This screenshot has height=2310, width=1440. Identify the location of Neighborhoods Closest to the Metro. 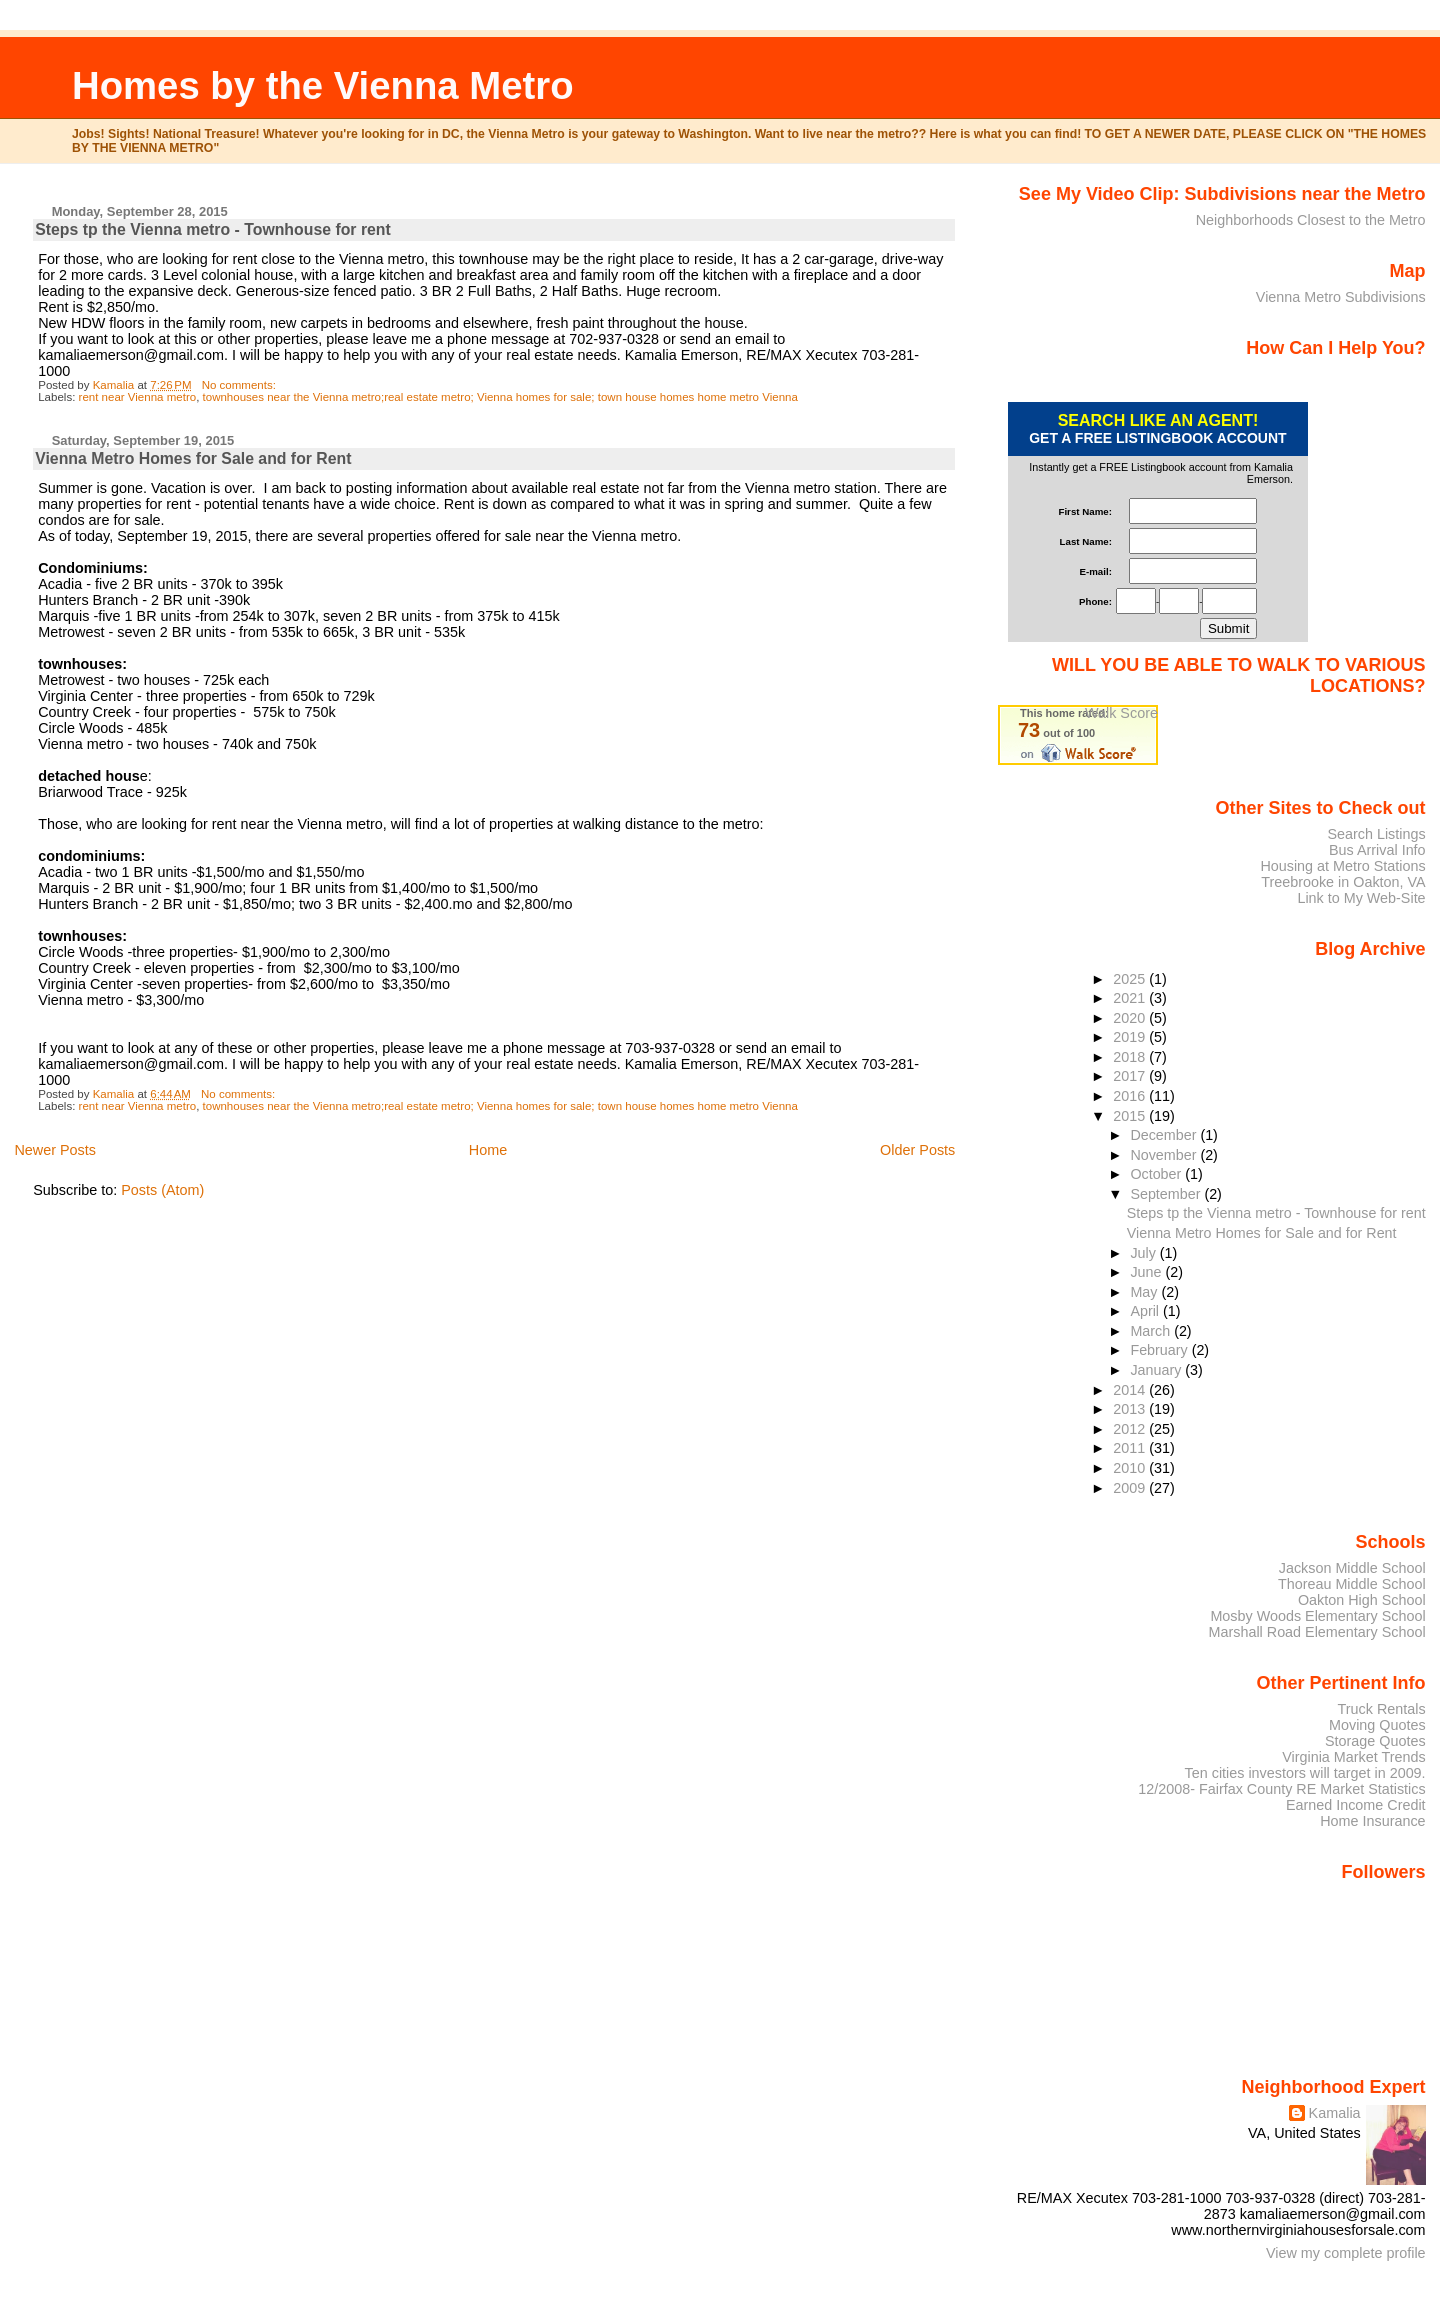
(1311, 220).